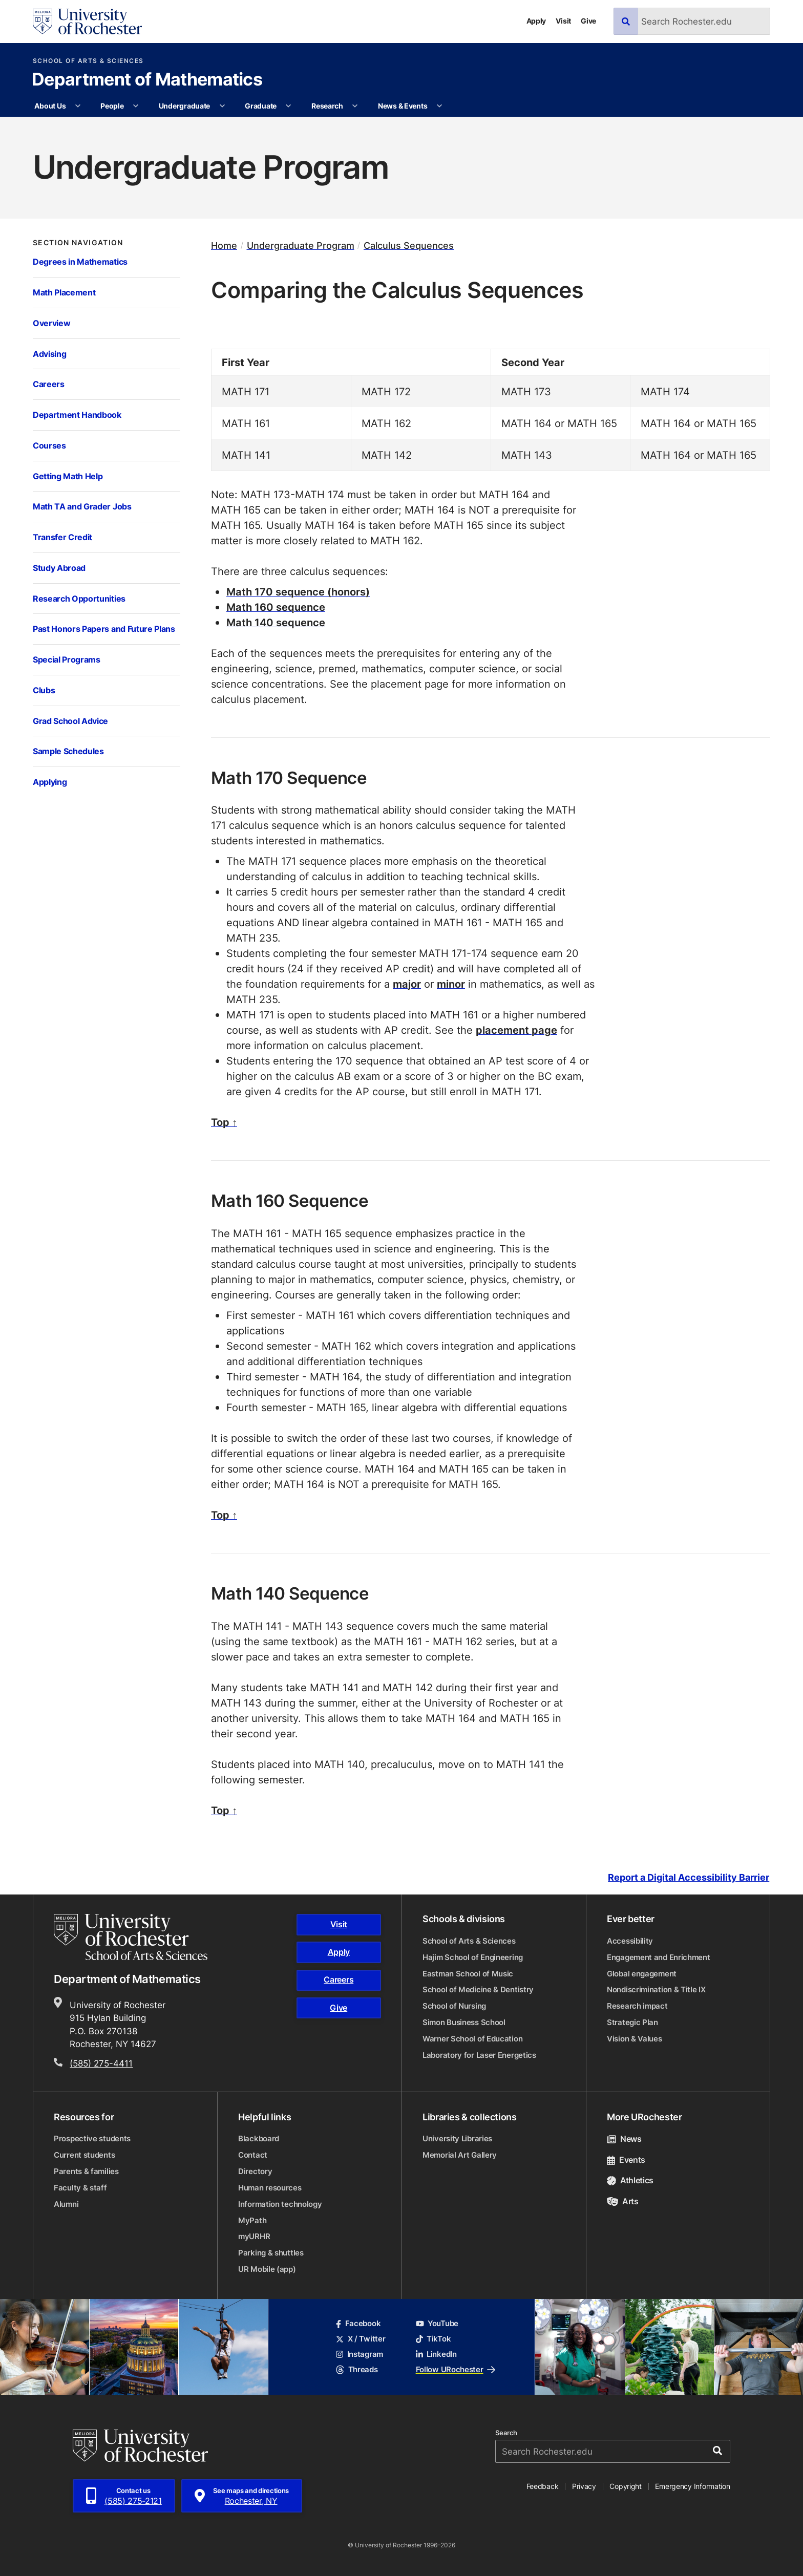 The width and height of the screenshot is (803, 2576). I want to click on Getting Math Help, so click(67, 476).